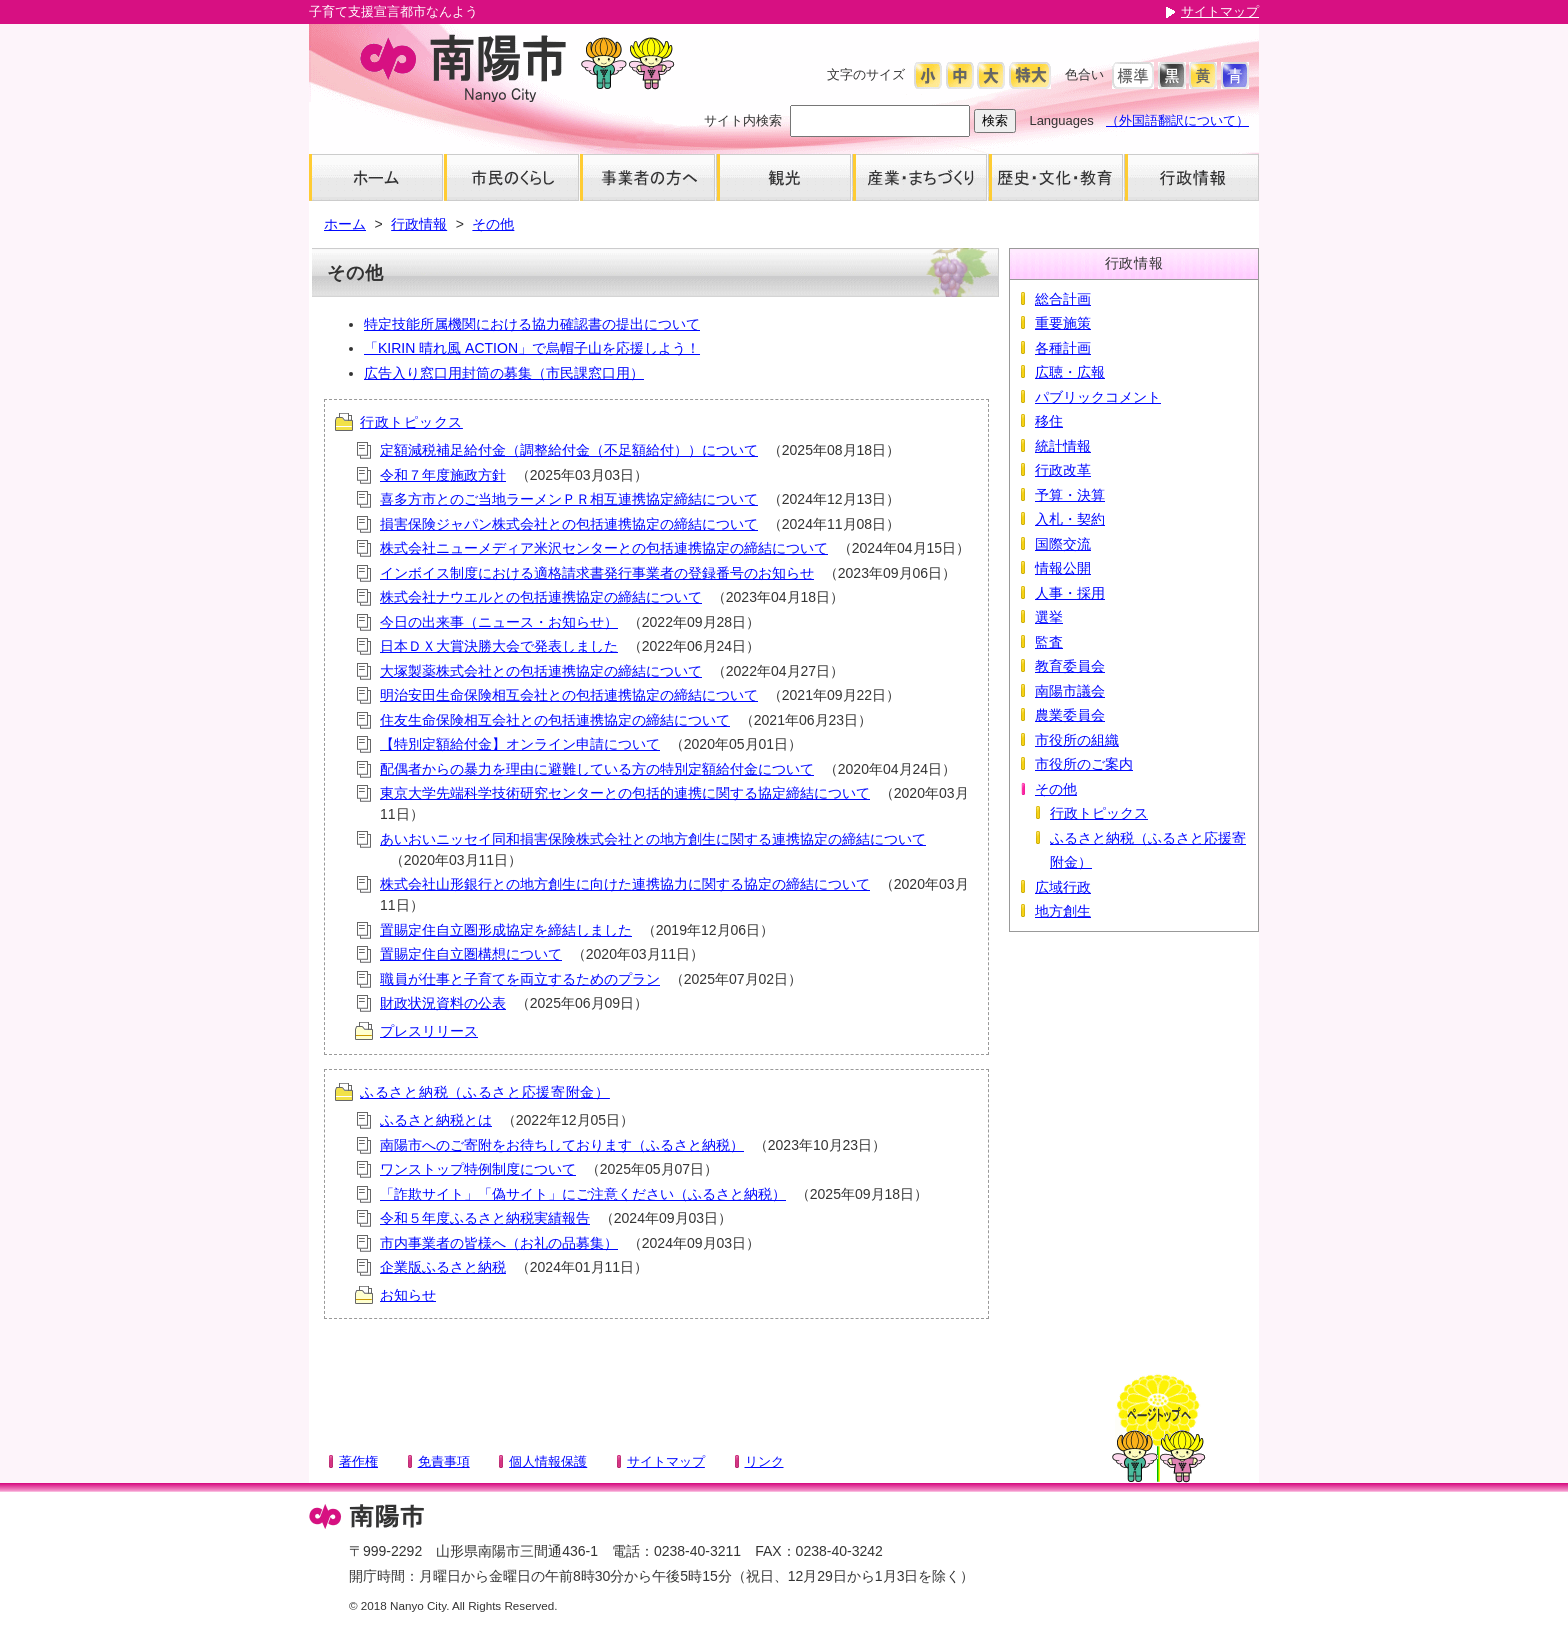 The image size is (1568, 1643). What do you see at coordinates (443, 1267) in the screenshot?
I see `企業版ふるさと納税` at bounding box center [443, 1267].